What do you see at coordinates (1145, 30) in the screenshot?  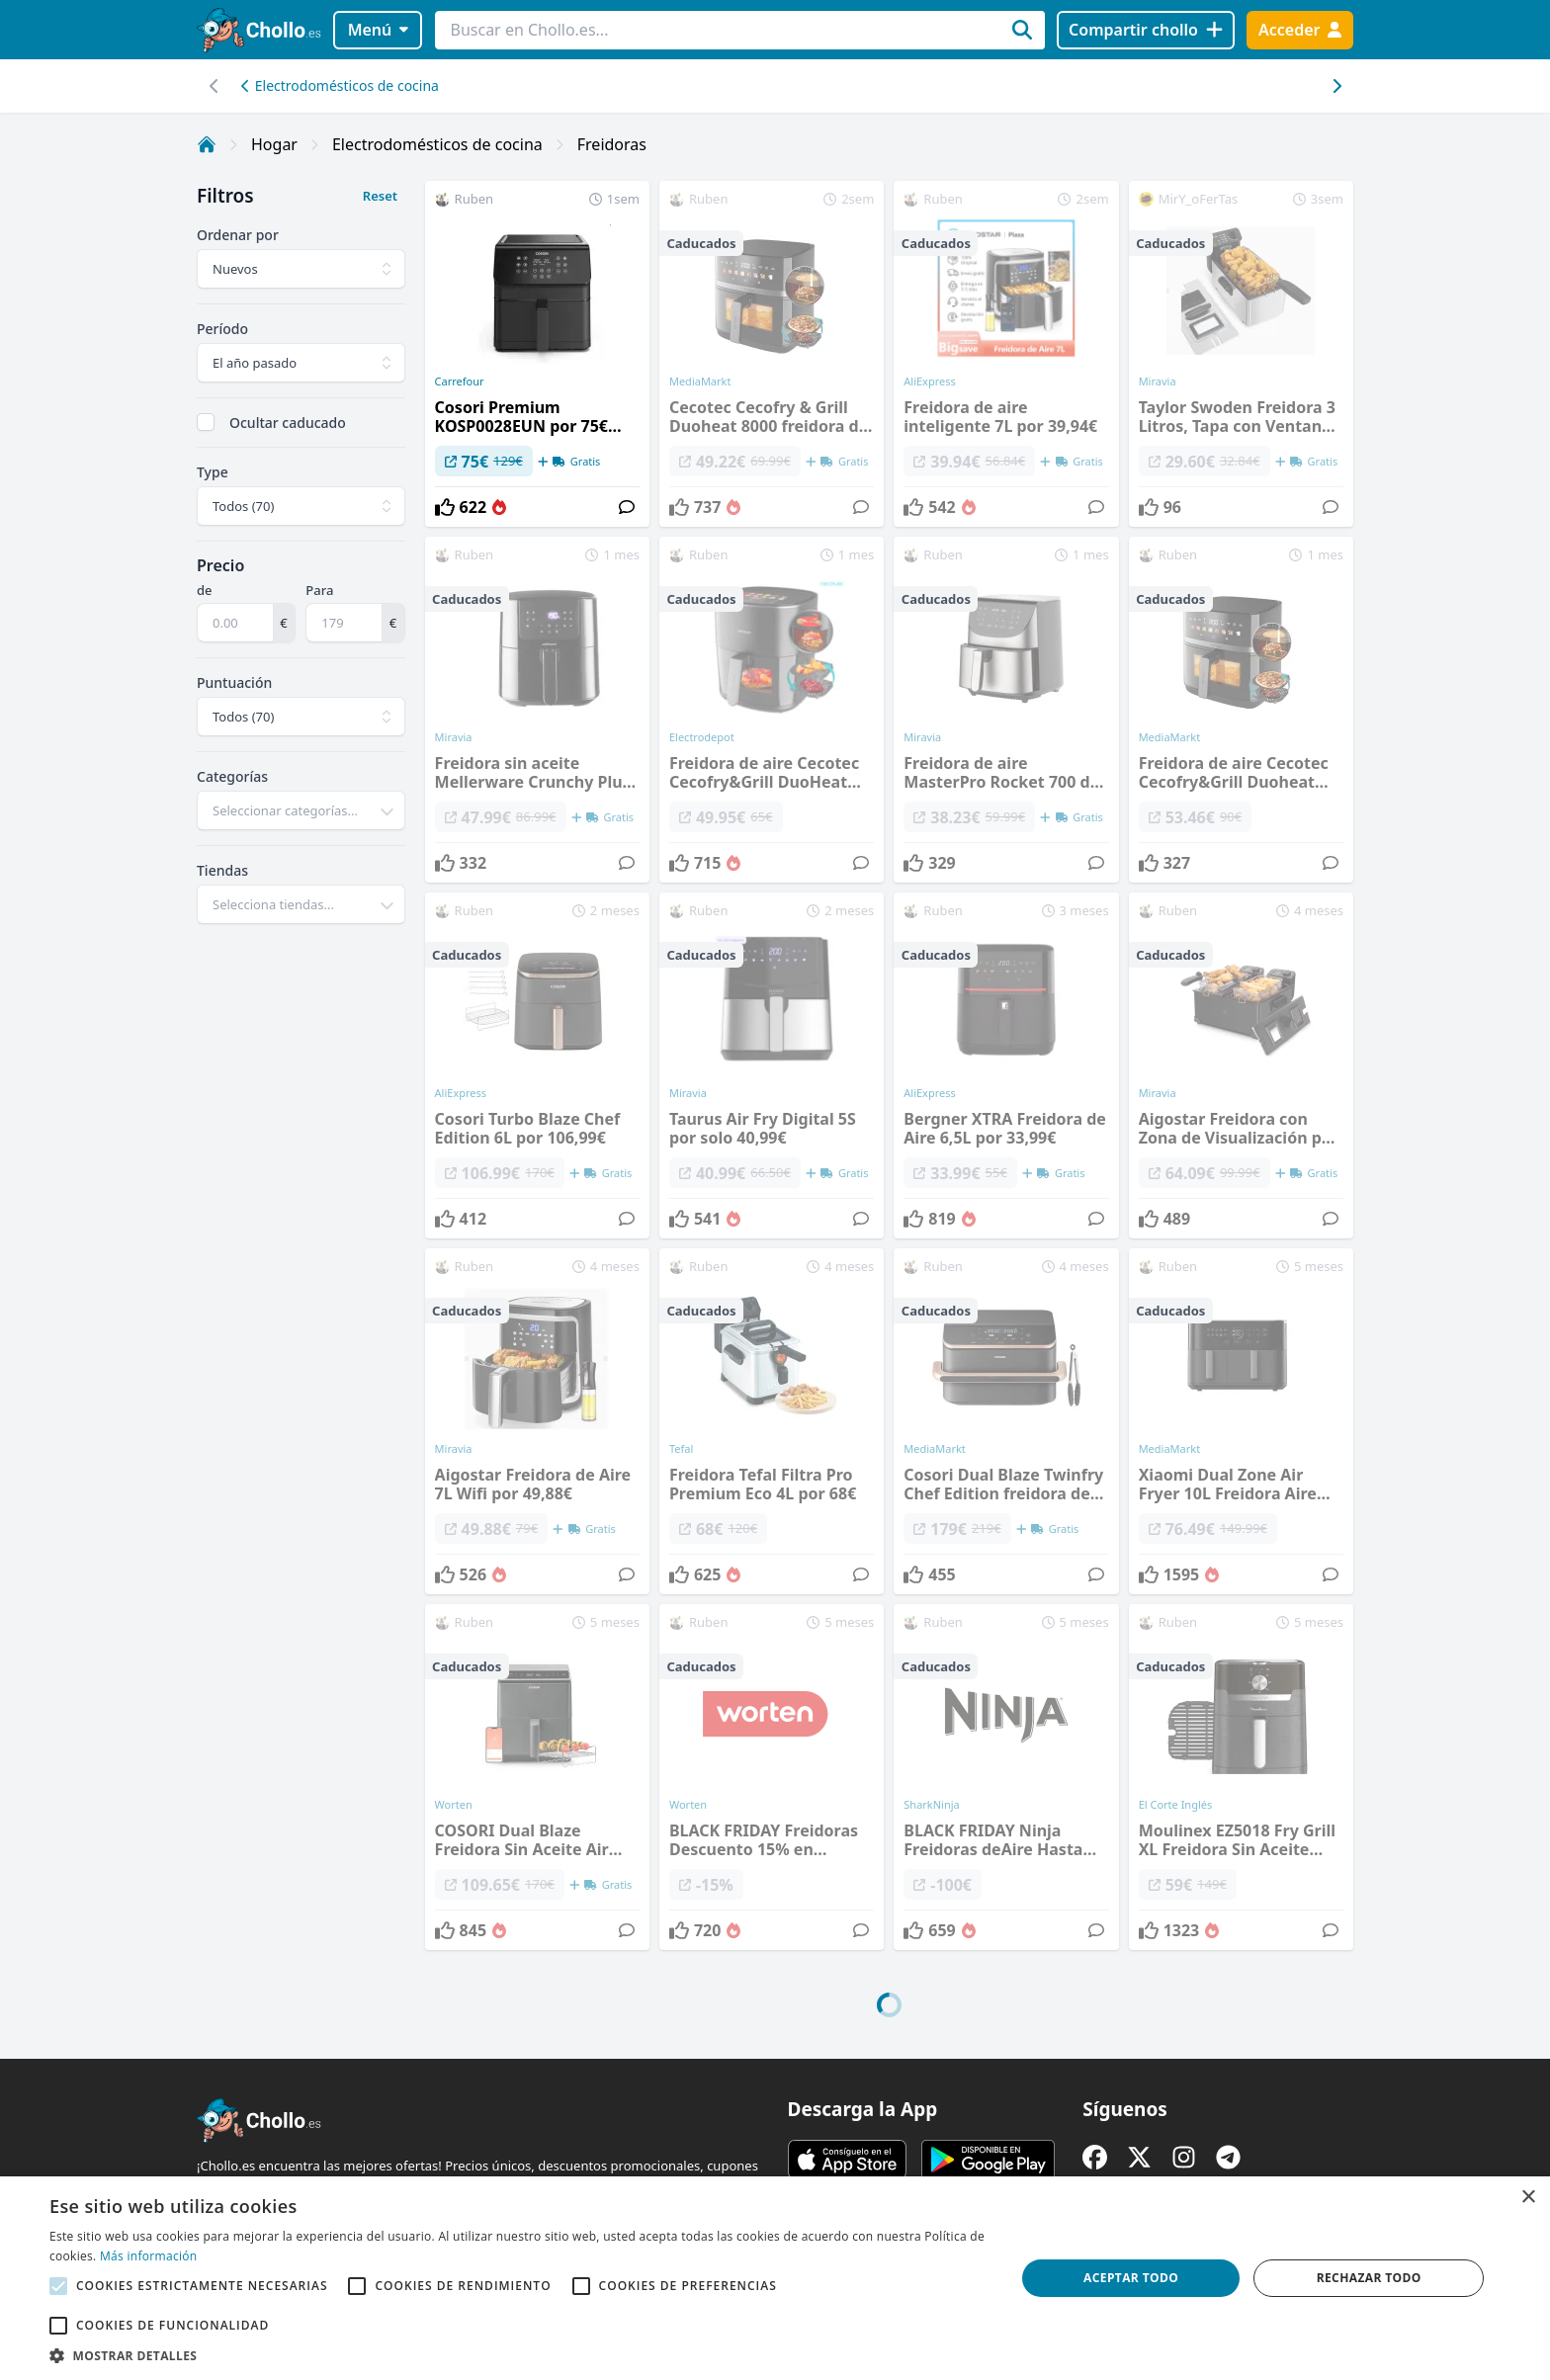 I see `[Compartir chollo]` at bounding box center [1145, 30].